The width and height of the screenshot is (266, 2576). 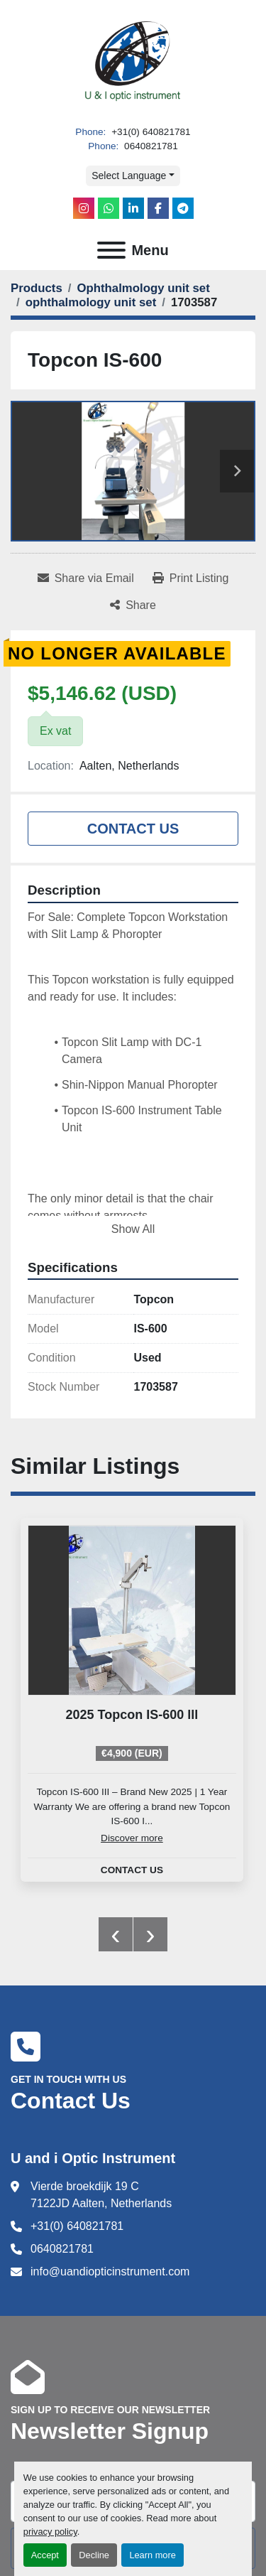 What do you see at coordinates (133, 208) in the screenshot?
I see `[linkedin]` at bounding box center [133, 208].